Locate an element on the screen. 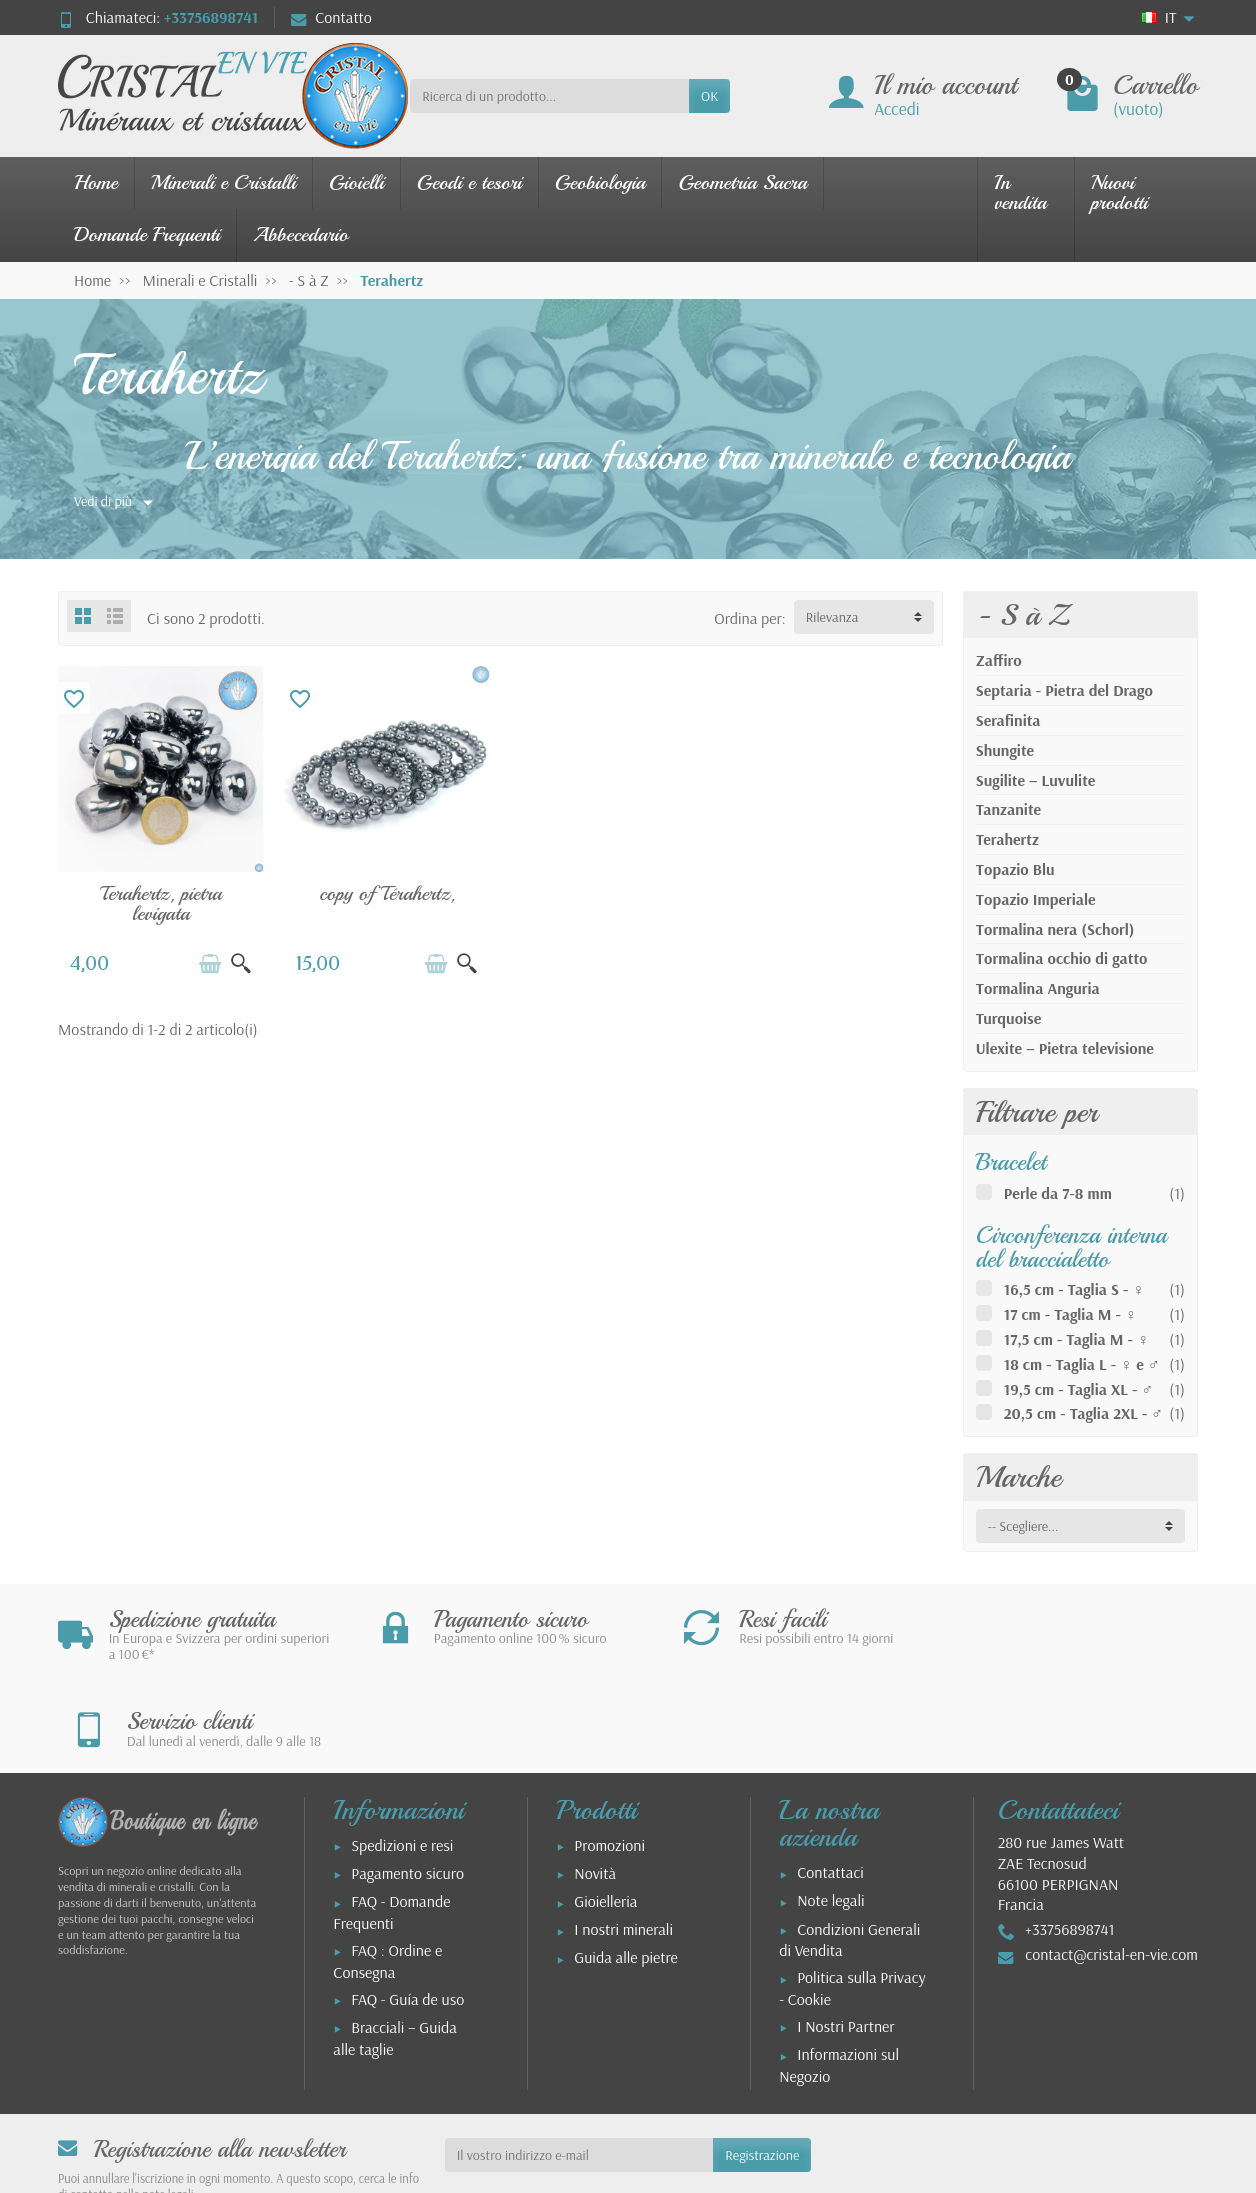  Tanzanite is located at coordinates (1008, 809).